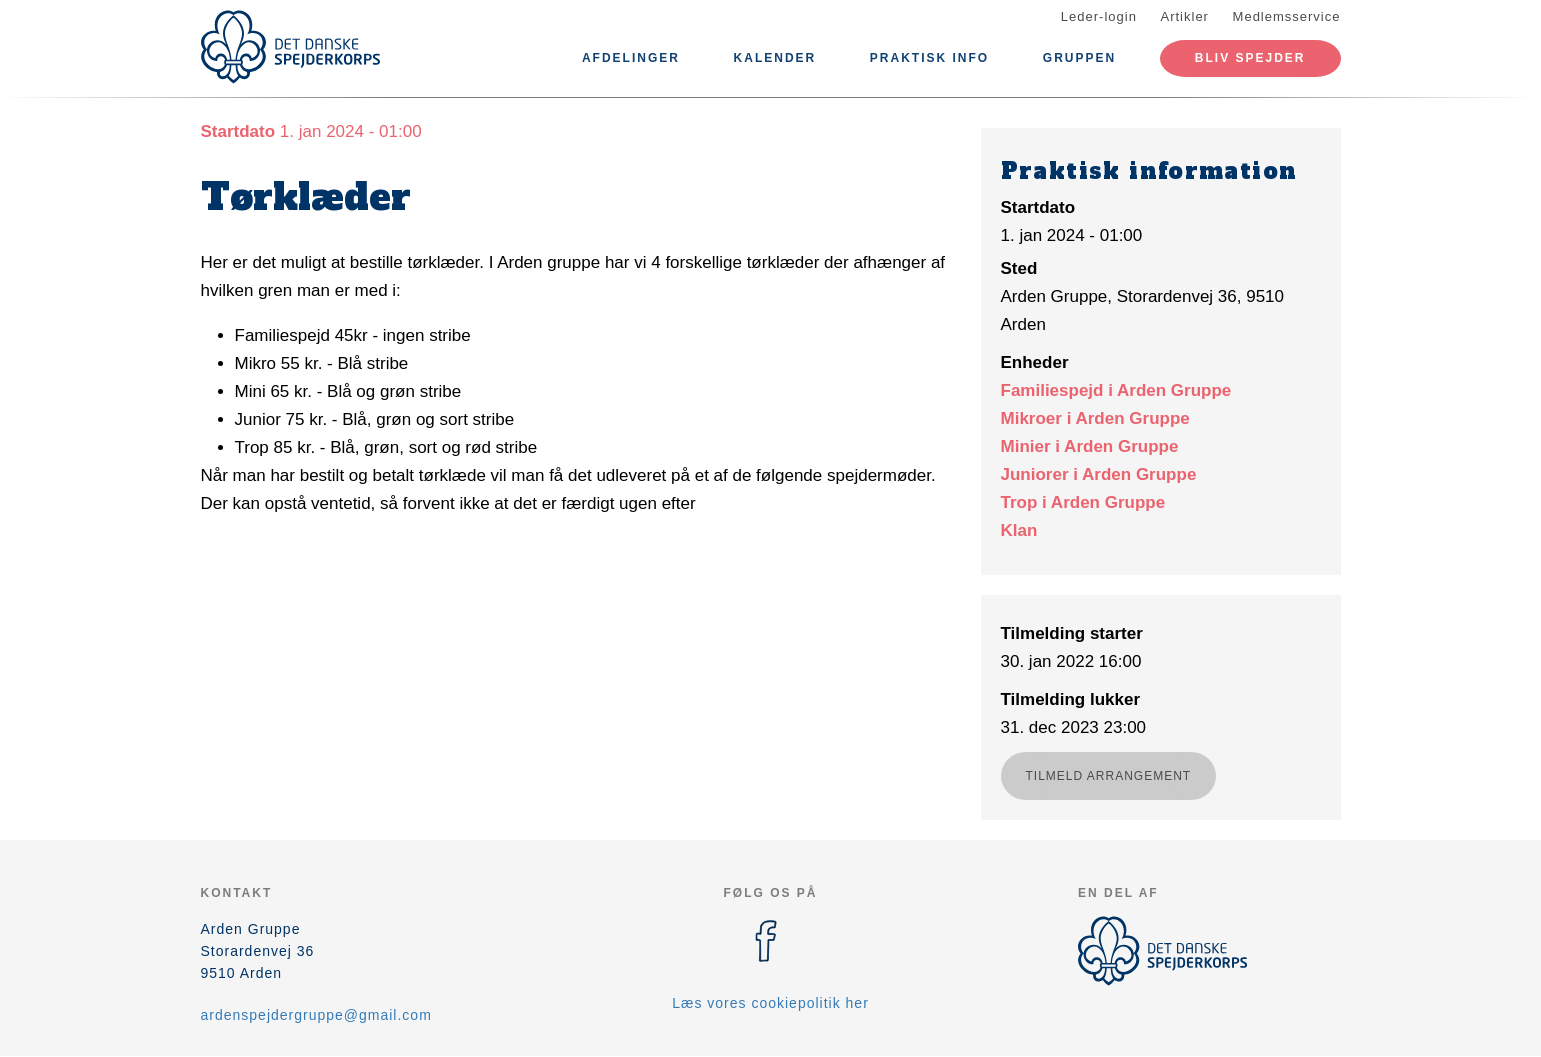  Describe the element at coordinates (775, 58) in the screenshot. I see `Kalender` at that location.